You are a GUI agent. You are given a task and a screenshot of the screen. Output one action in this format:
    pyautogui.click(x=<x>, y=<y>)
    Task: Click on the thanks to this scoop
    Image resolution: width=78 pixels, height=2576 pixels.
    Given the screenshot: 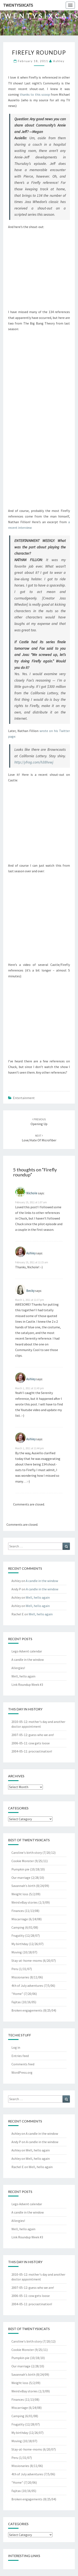 What is the action you would take?
    pyautogui.click(x=35, y=94)
    